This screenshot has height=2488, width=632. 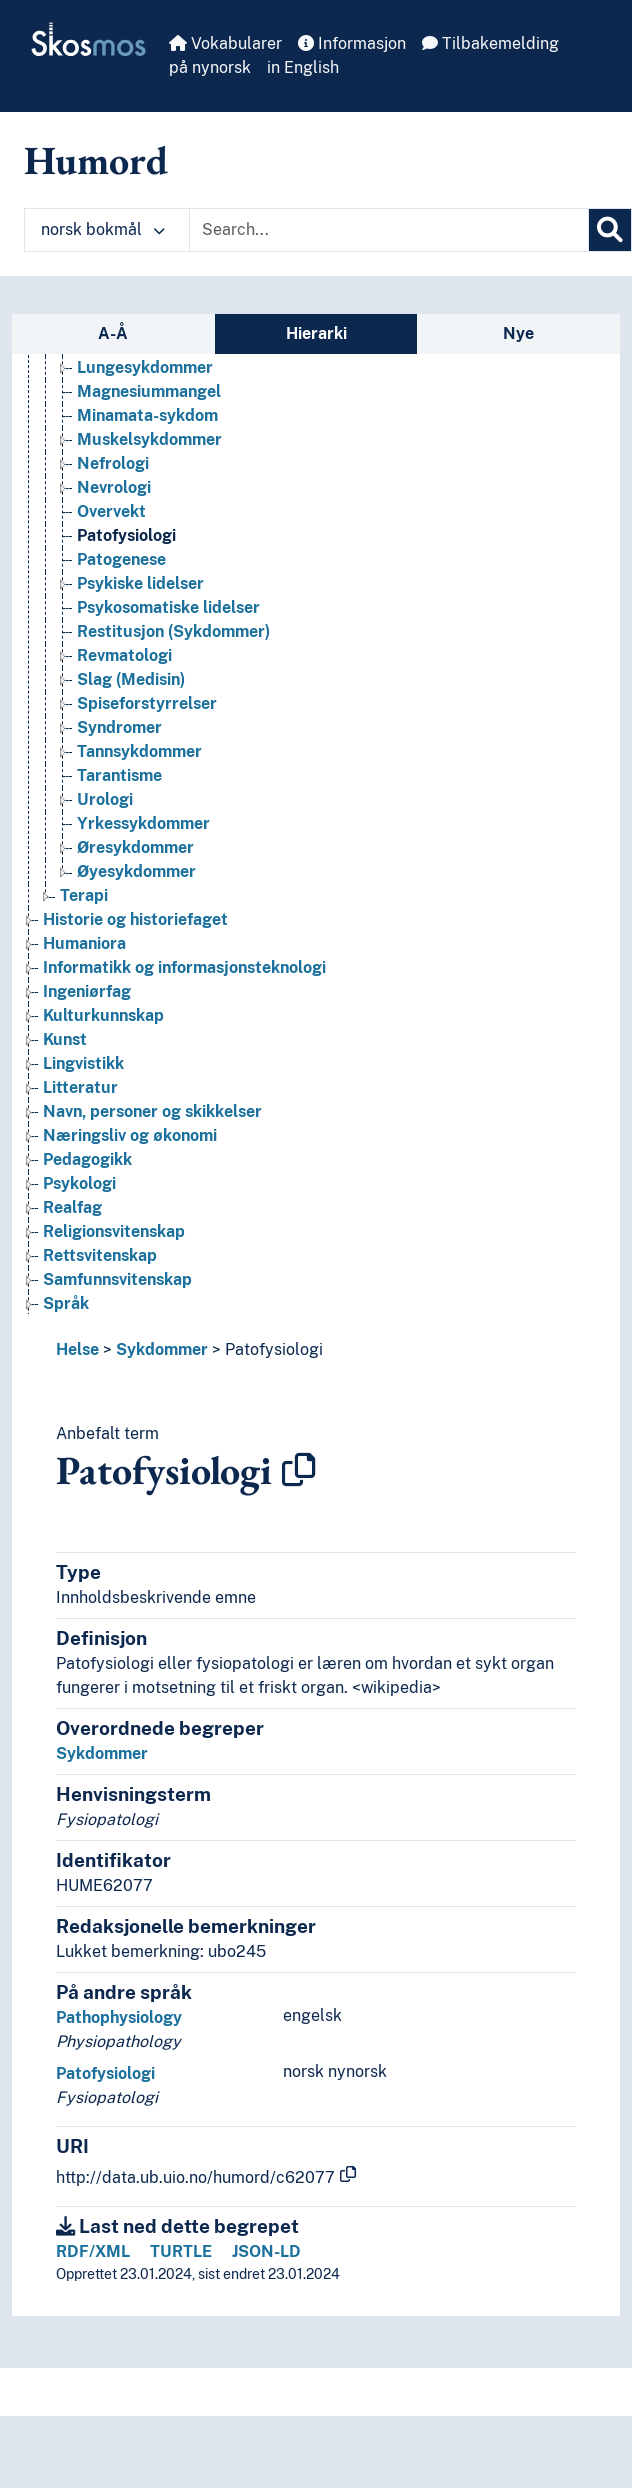 What do you see at coordinates (80, 1087) in the screenshot?
I see `Litteratur [Go to the concept page]` at bounding box center [80, 1087].